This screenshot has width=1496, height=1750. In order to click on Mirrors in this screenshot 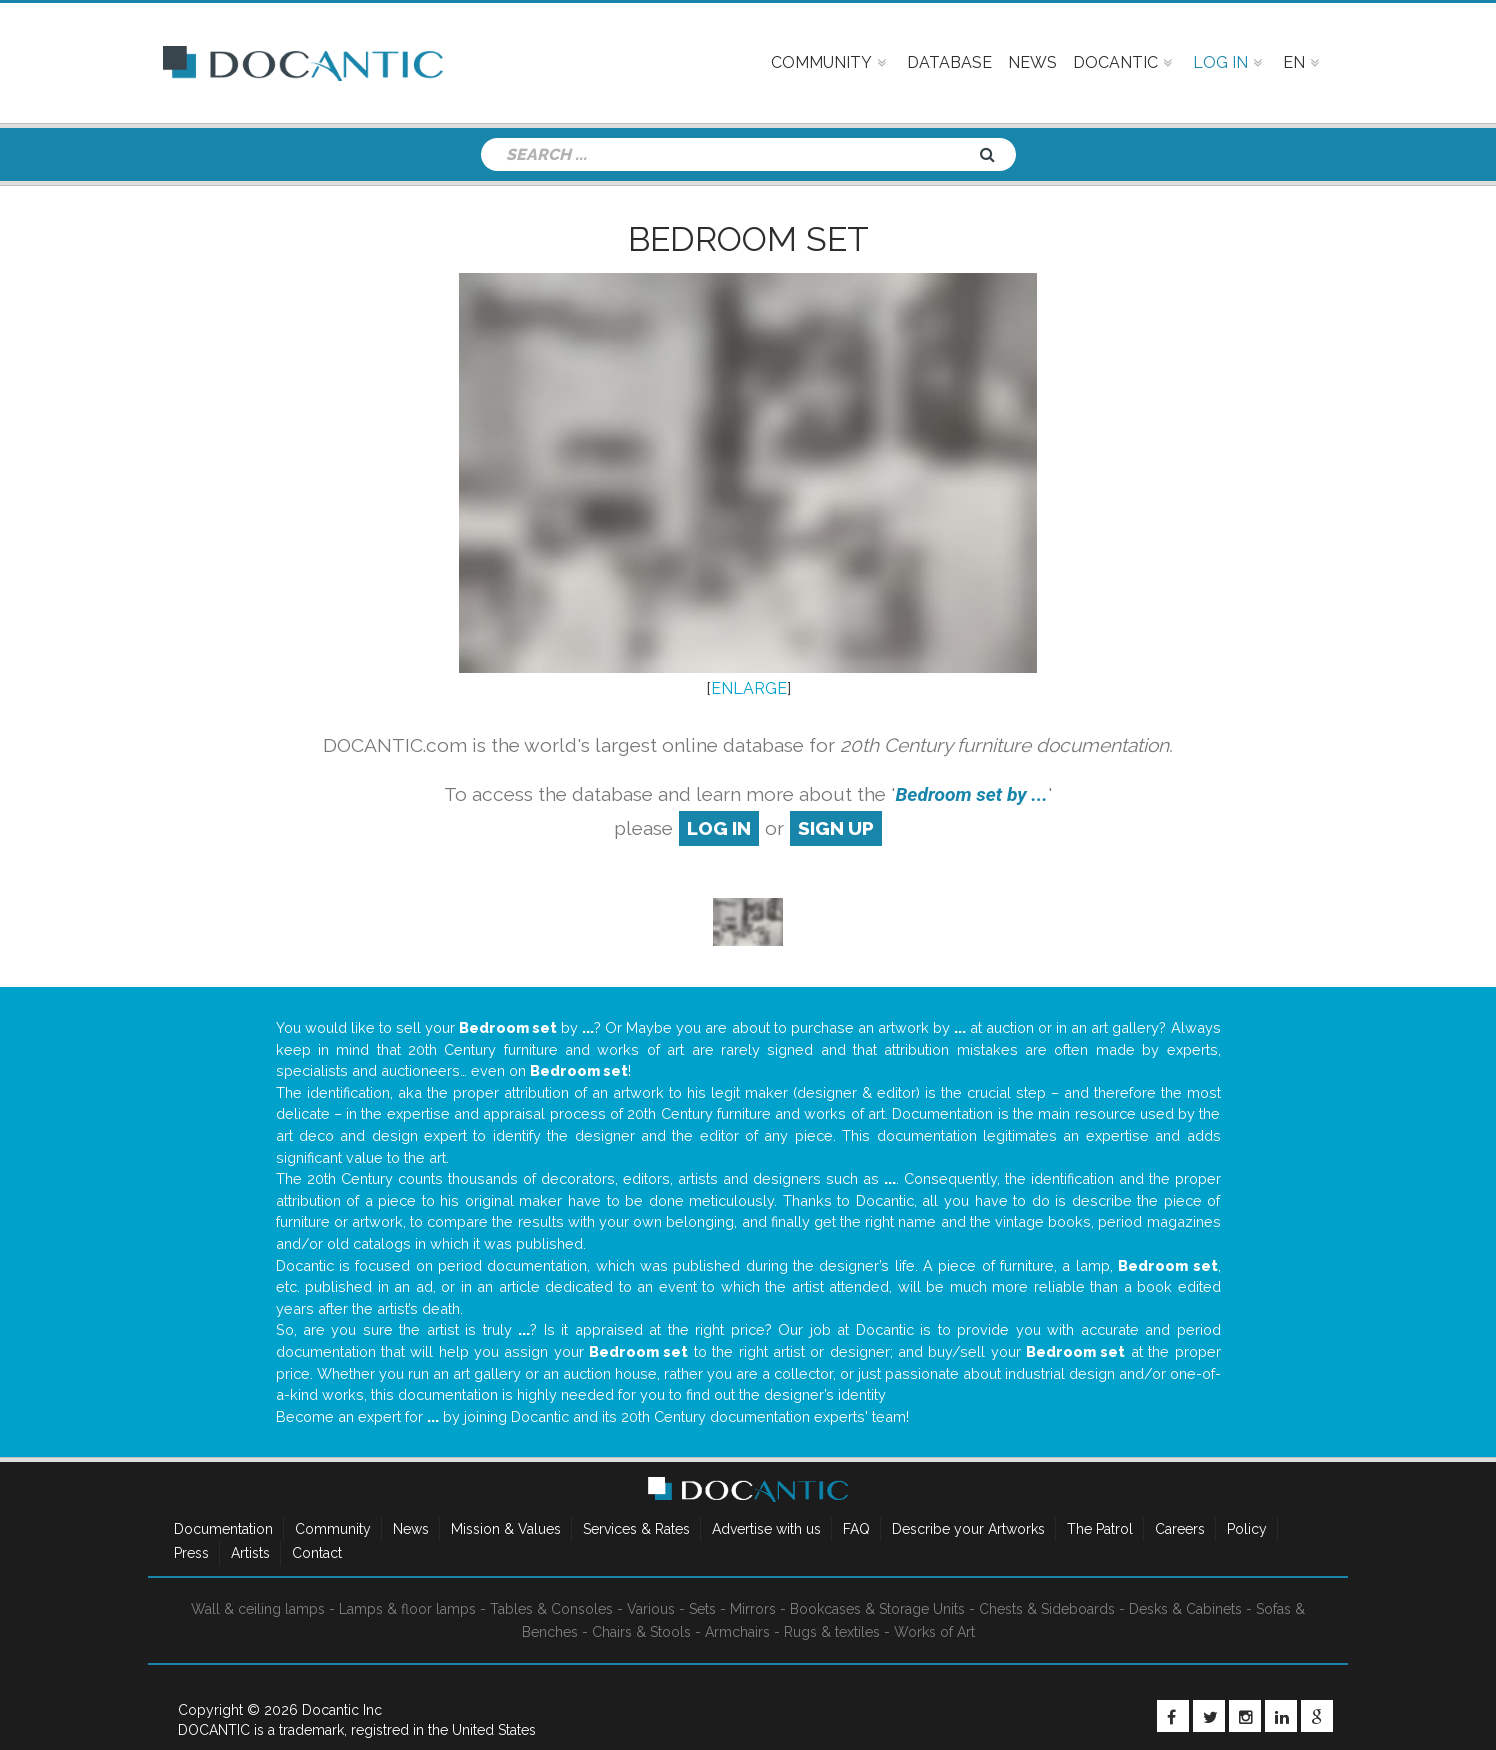, I will do `click(753, 1609)`.